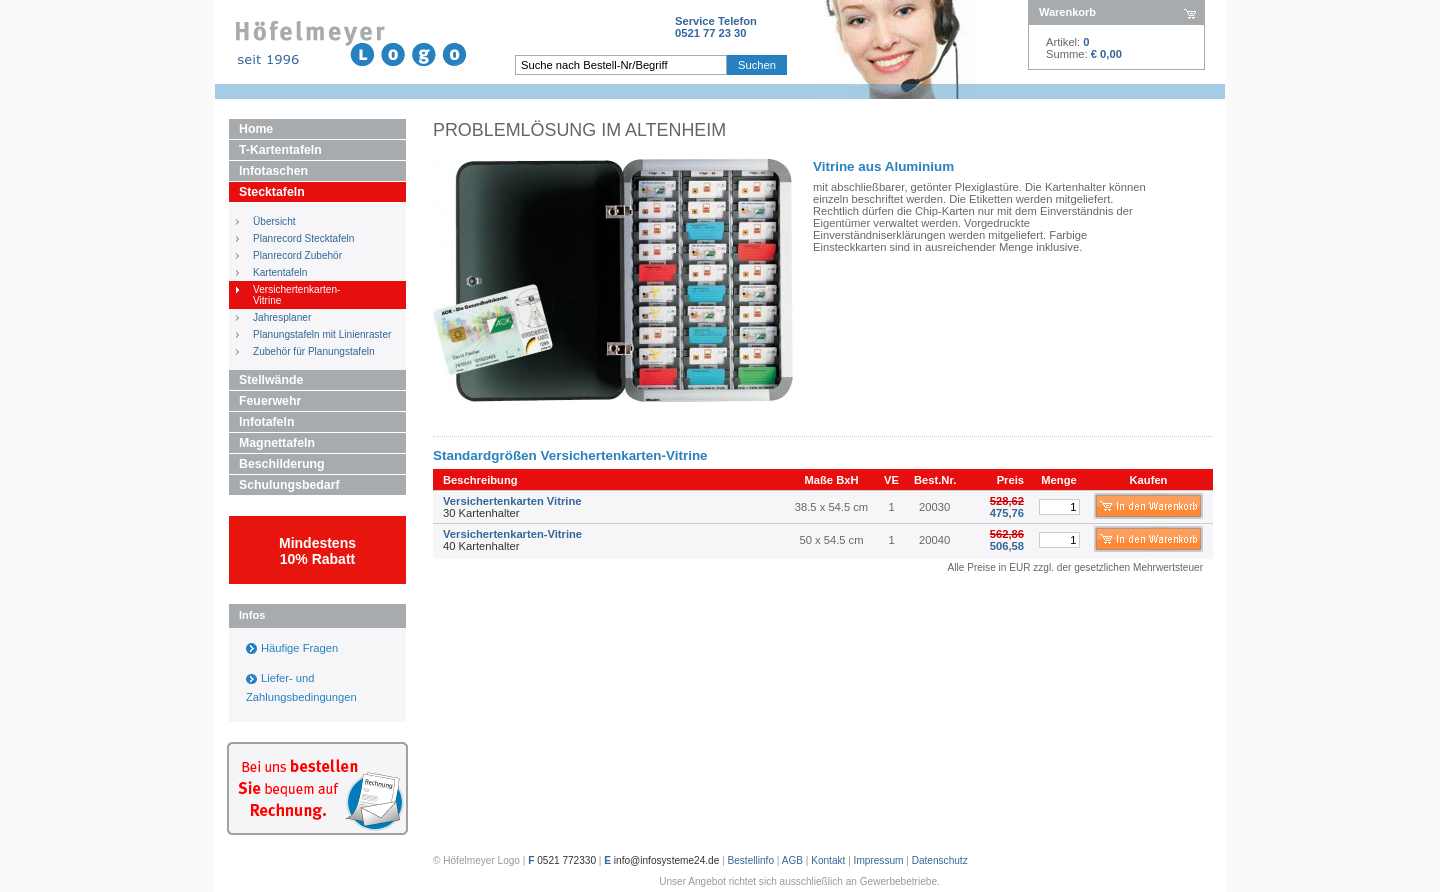 The height and width of the screenshot is (892, 1440). I want to click on Stellwände, so click(271, 380).